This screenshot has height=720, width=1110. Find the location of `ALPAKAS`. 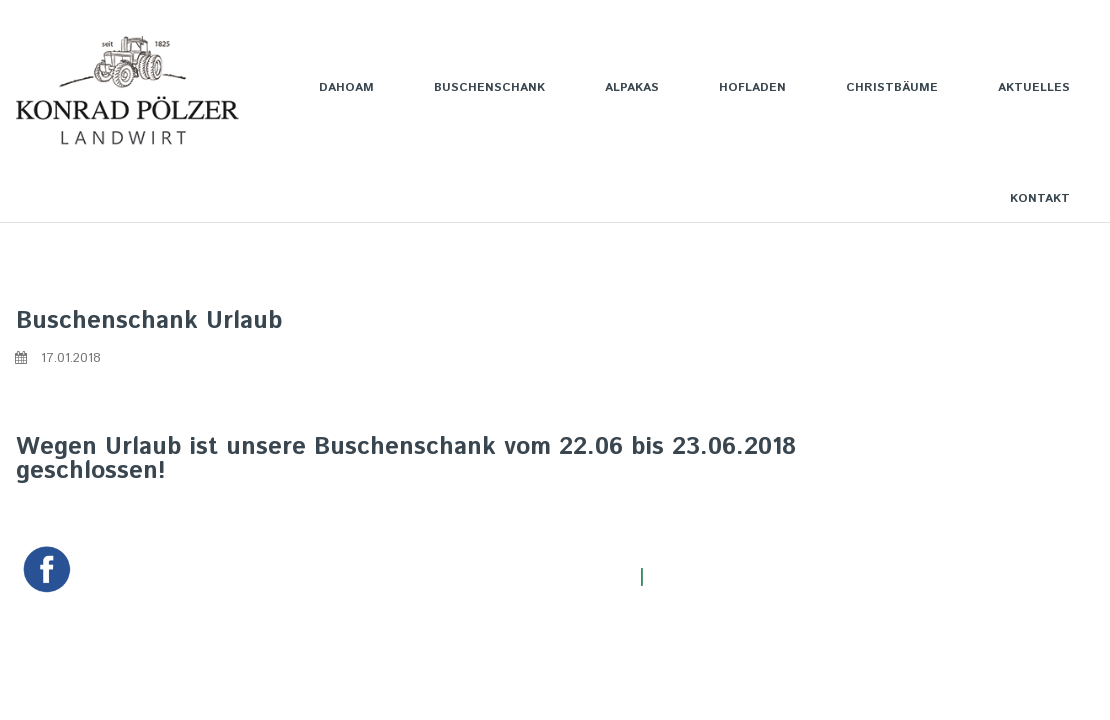

ALPAKAS is located at coordinates (632, 87).